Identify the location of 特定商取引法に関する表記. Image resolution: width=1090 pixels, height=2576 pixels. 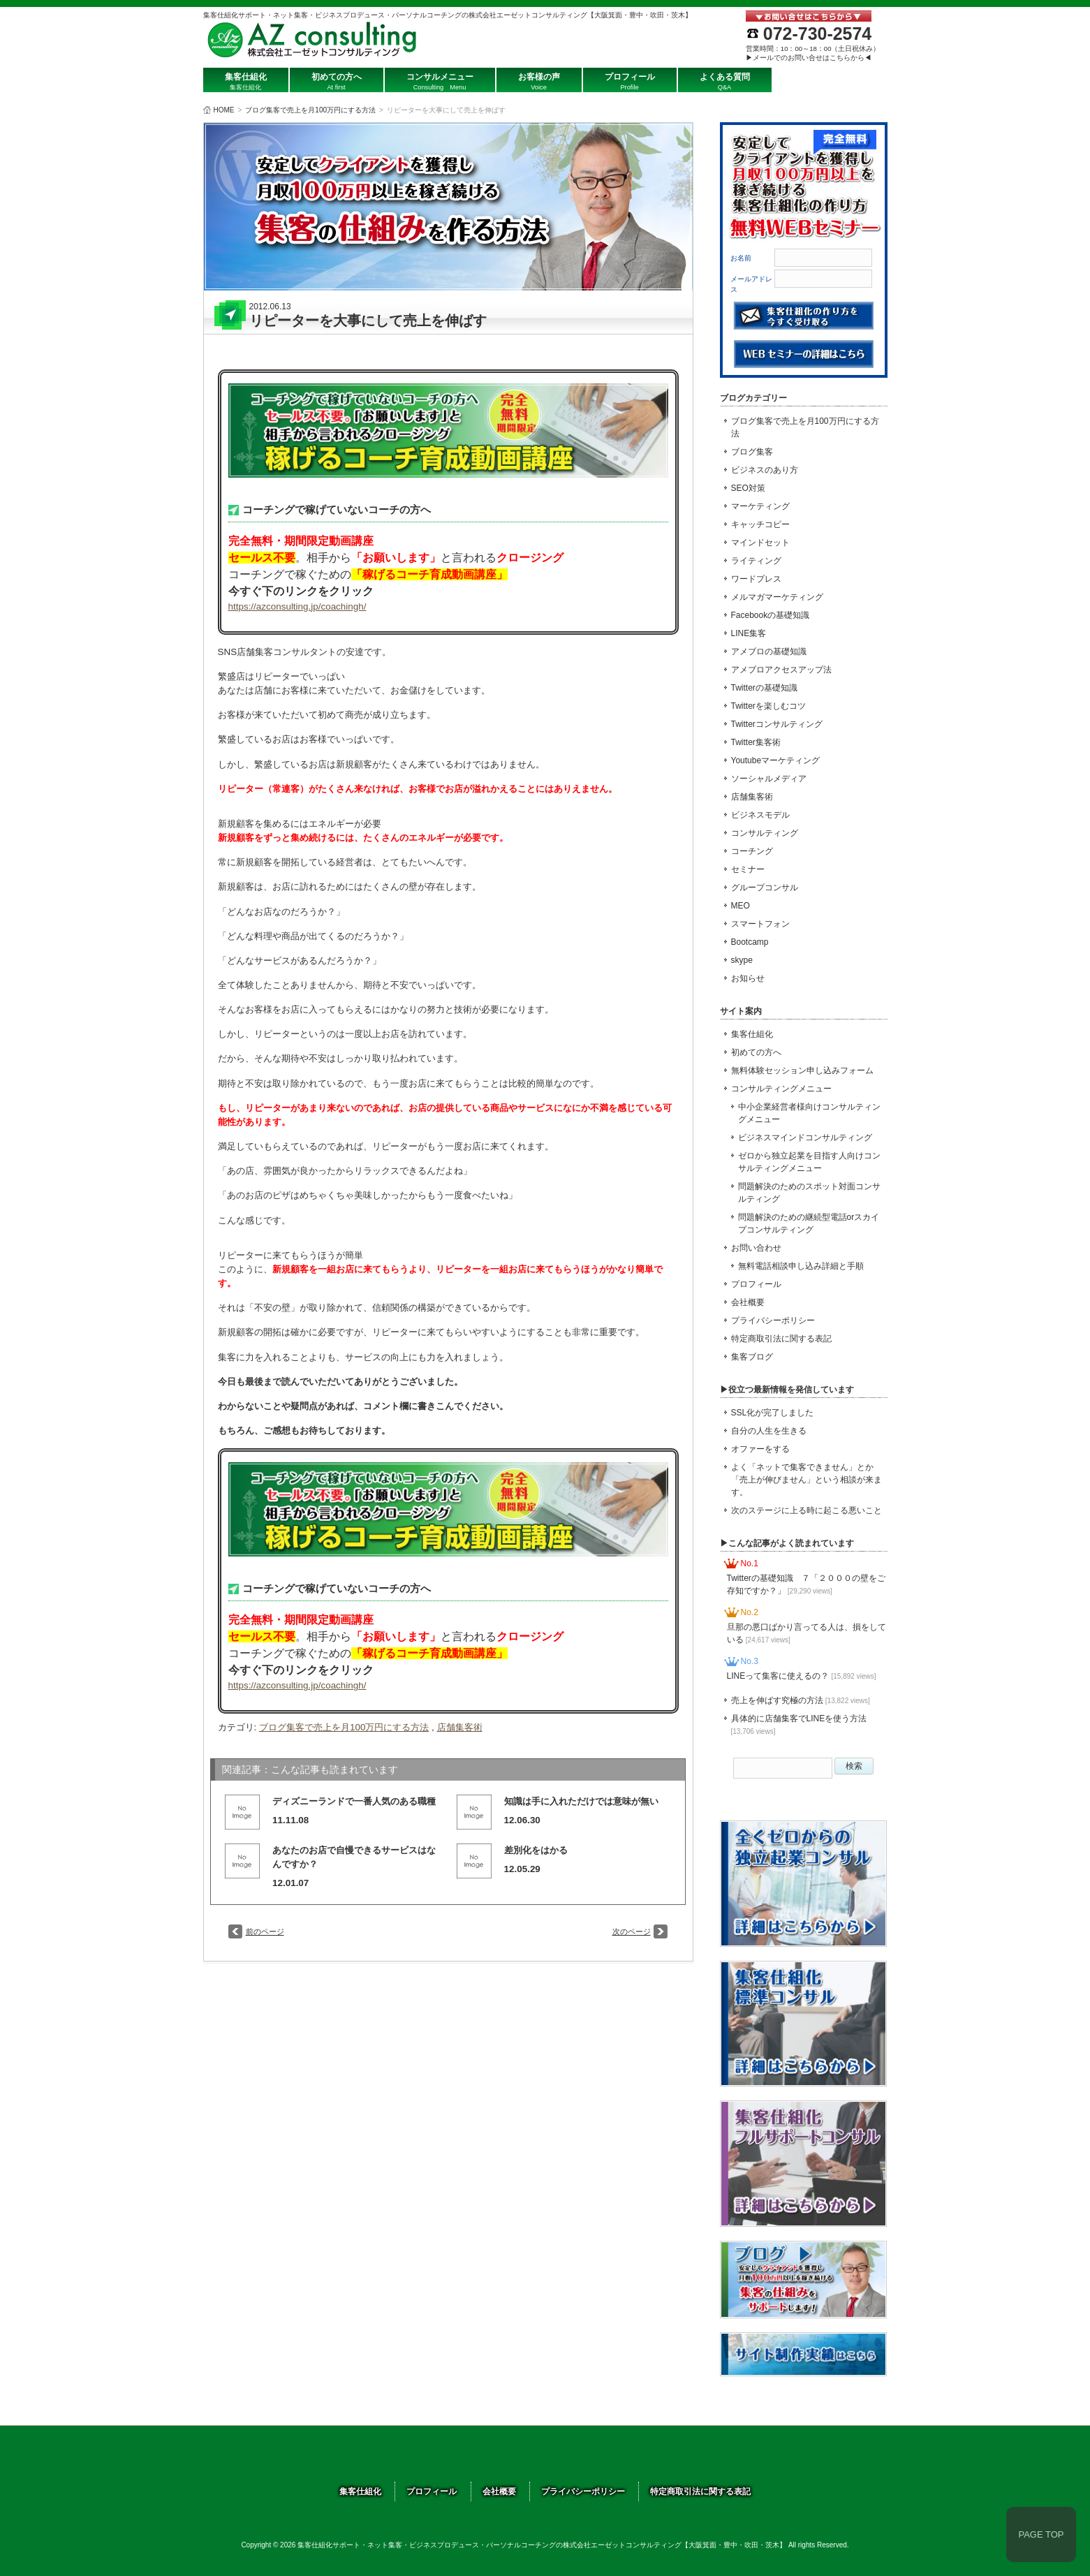
(781, 1339).